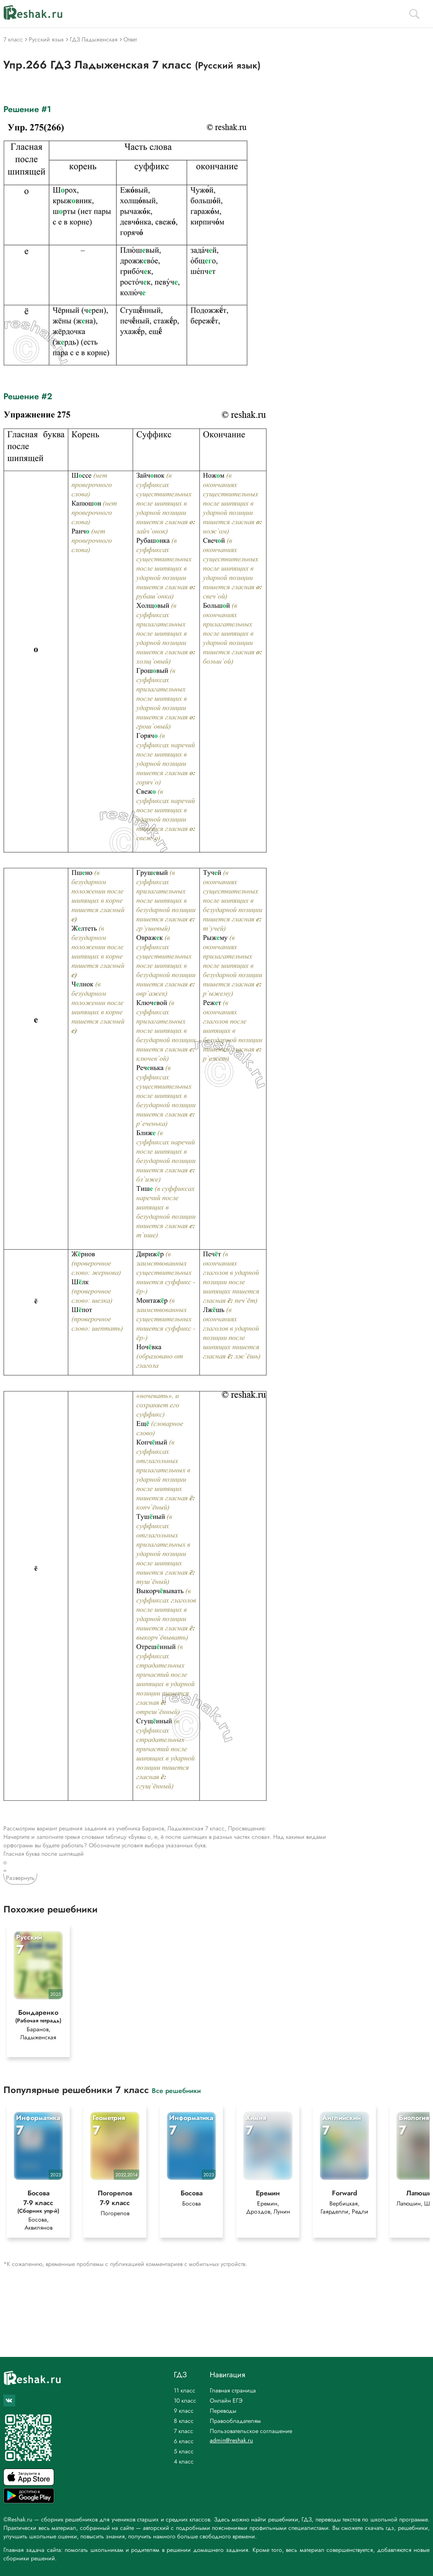  Describe the element at coordinates (226, 2400) in the screenshot. I see `Онлайн ЕГЭ` at that location.